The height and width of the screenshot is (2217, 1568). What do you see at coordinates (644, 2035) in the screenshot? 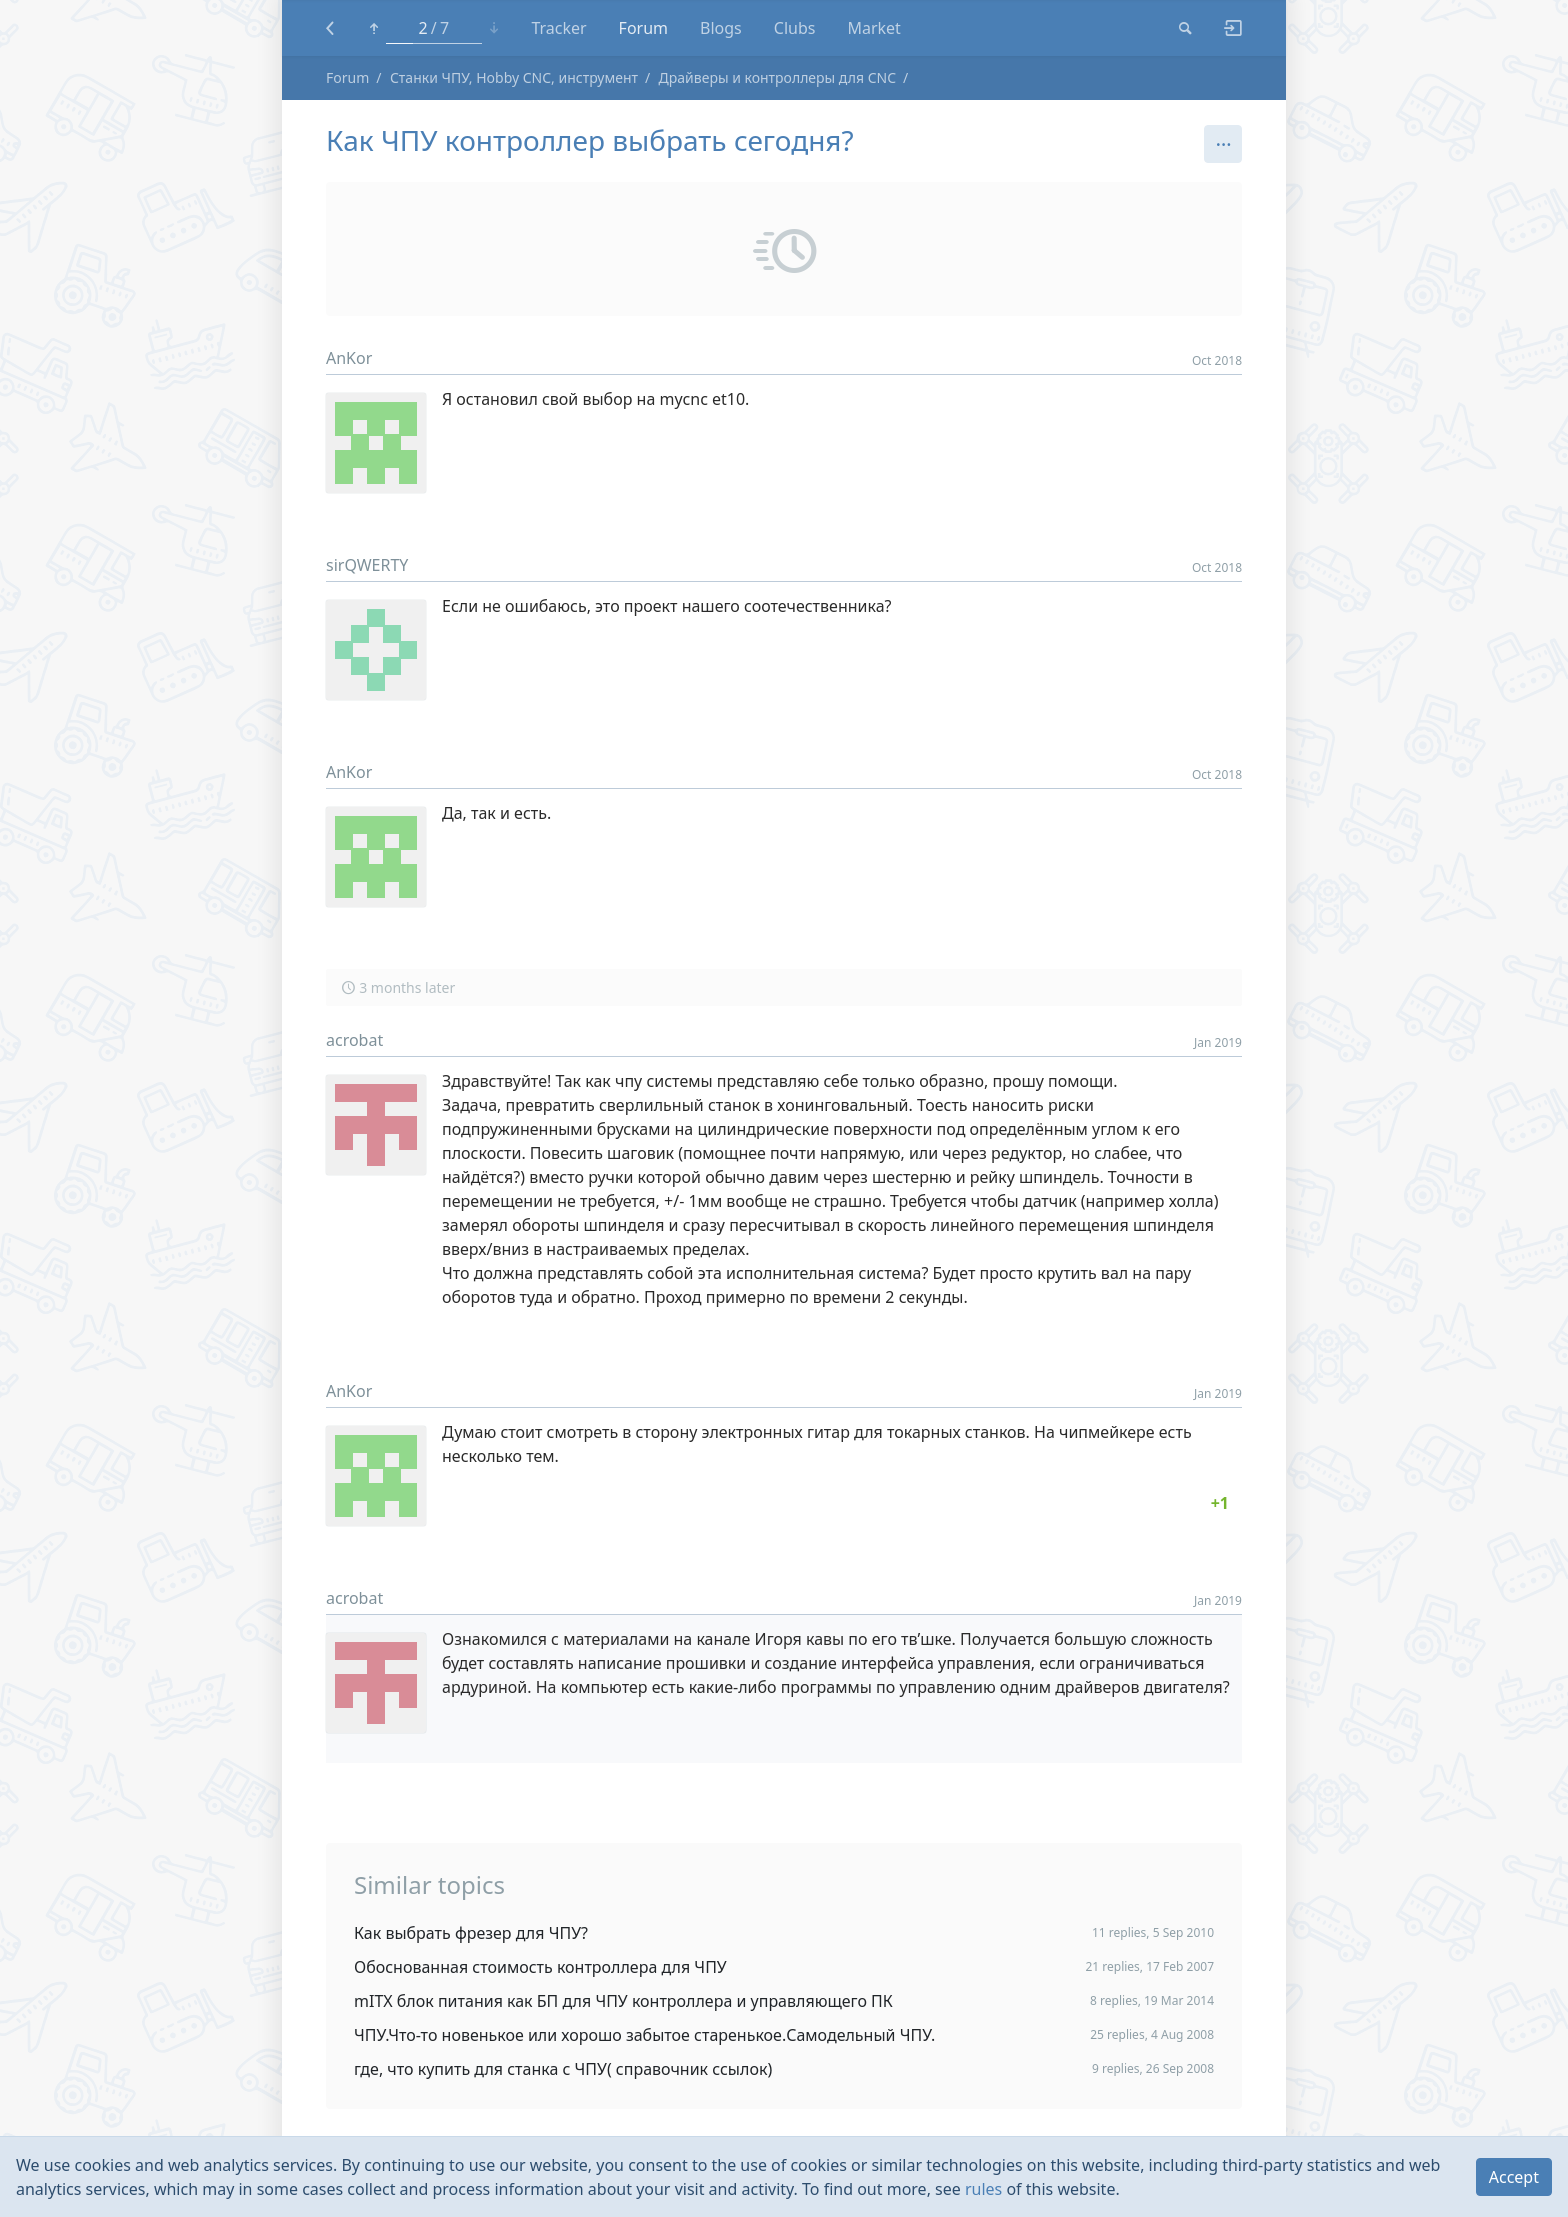
I see `ЧПУ.Что-то новенькое или хорошо забытое старенькое.Самодельный ЧПУ.` at bounding box center [644, 2035].